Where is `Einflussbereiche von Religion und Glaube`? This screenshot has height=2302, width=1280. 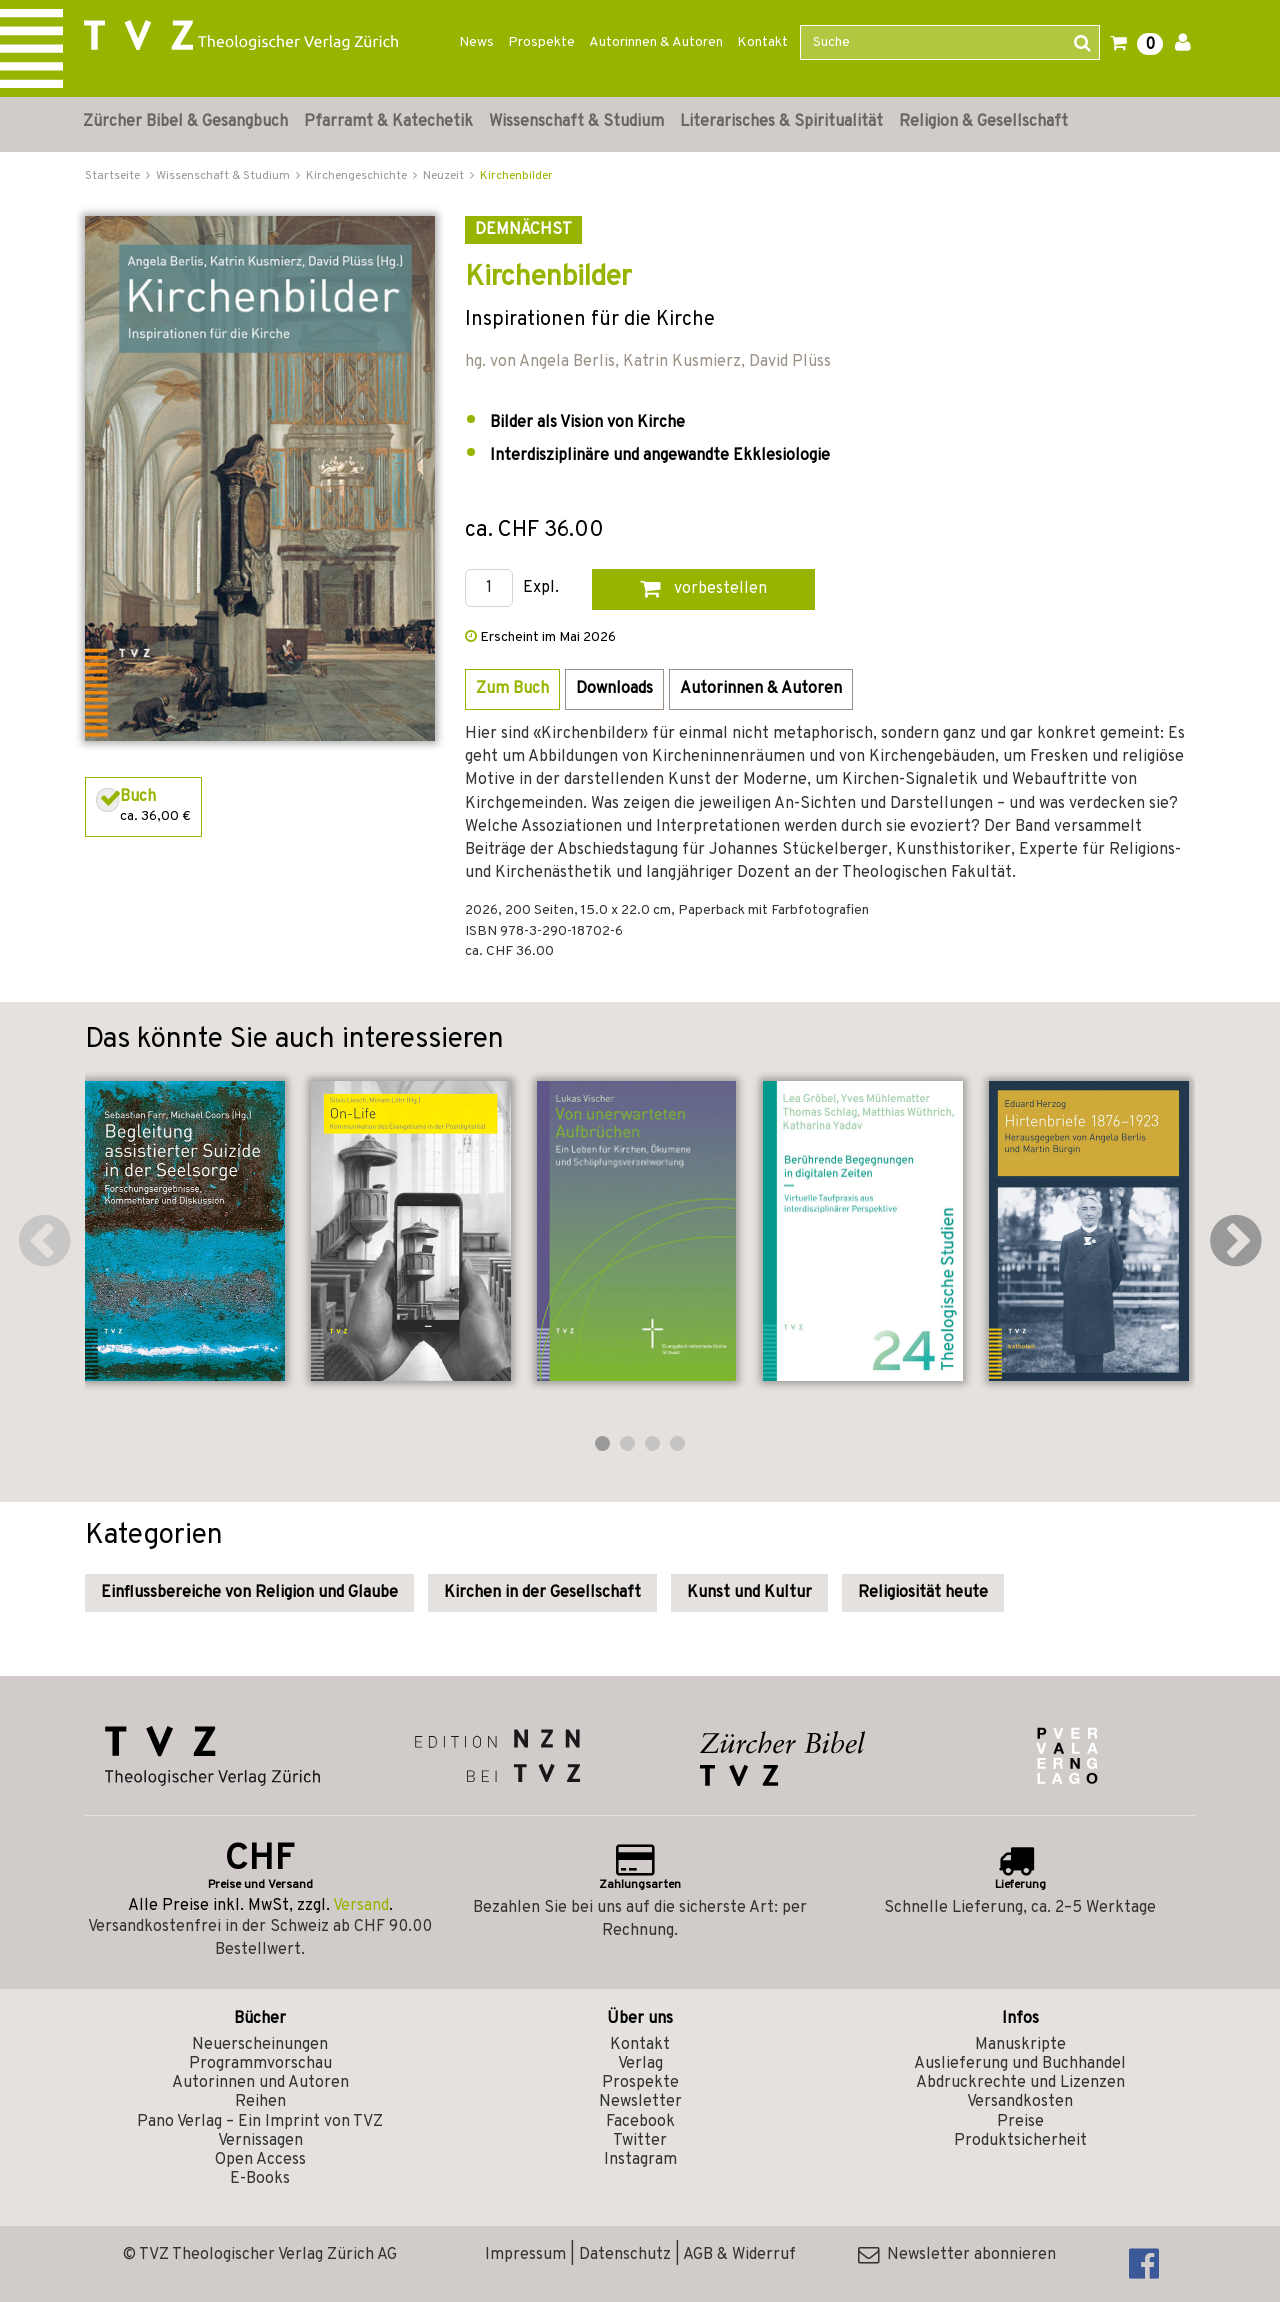
Einflussbereiche von Religion und Glaube is located at coordinates (249, 1593).